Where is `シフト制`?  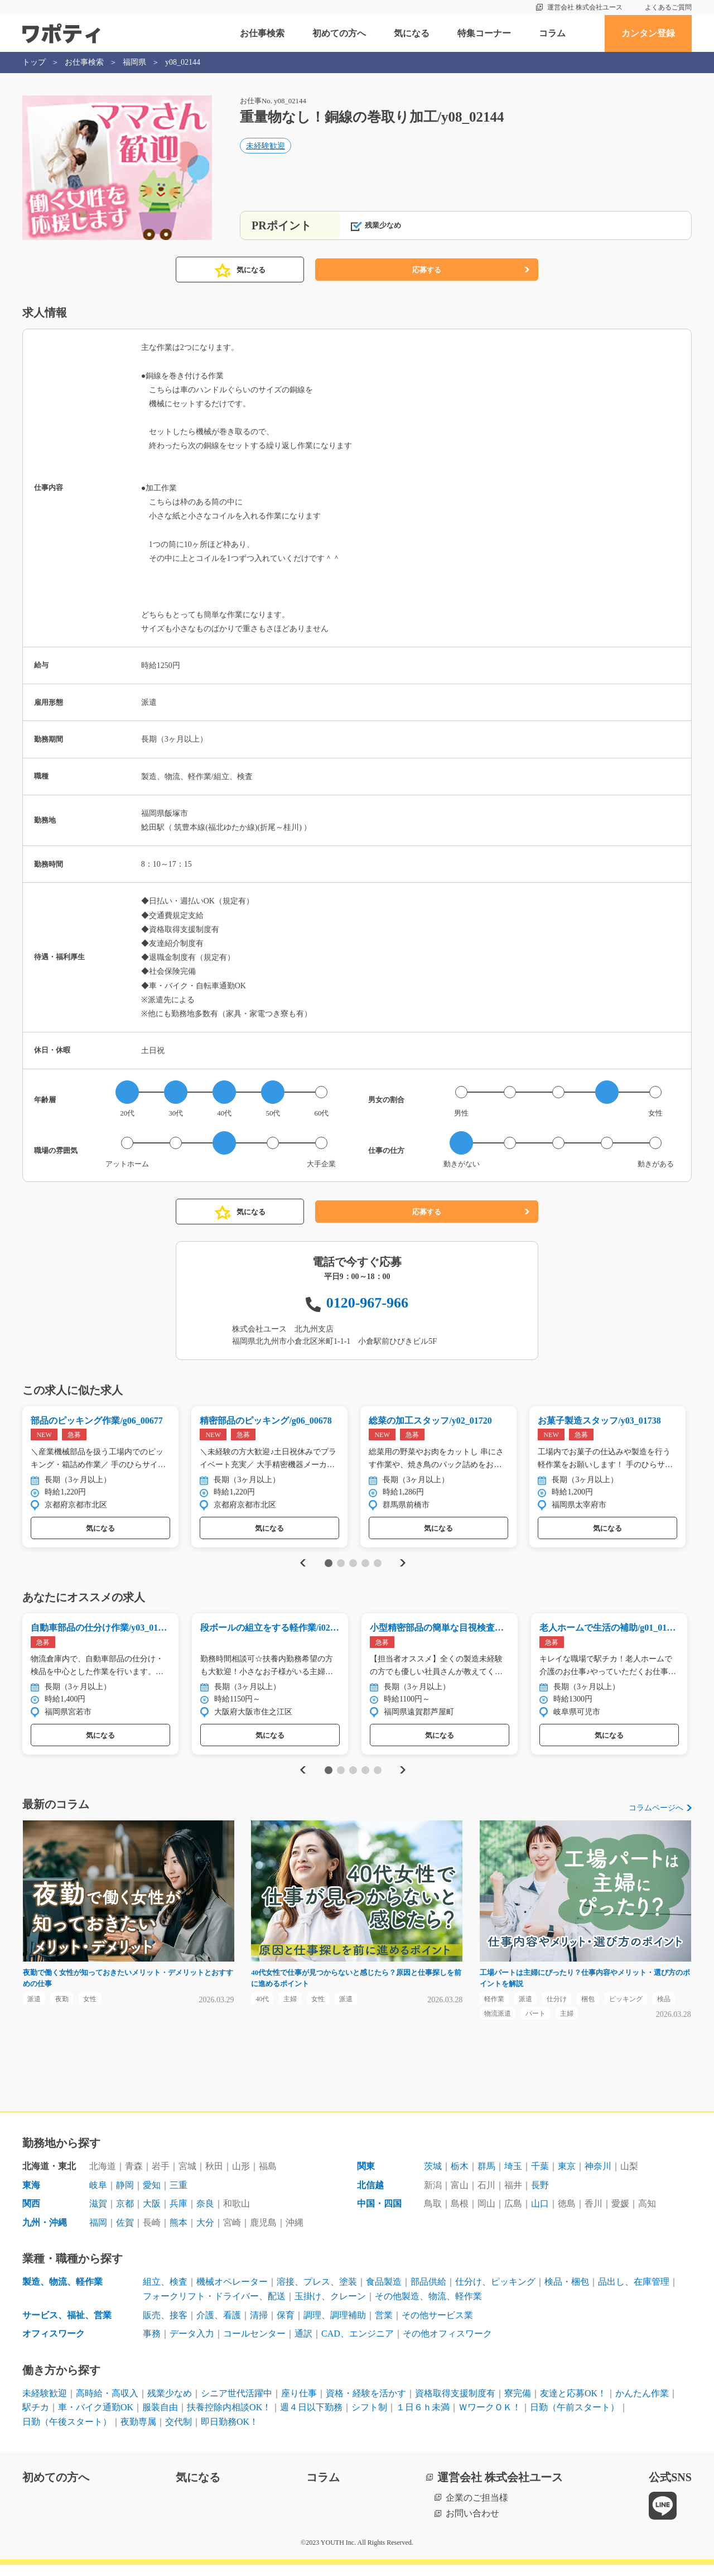
シフト制 is located at coordinates (369, 2419).